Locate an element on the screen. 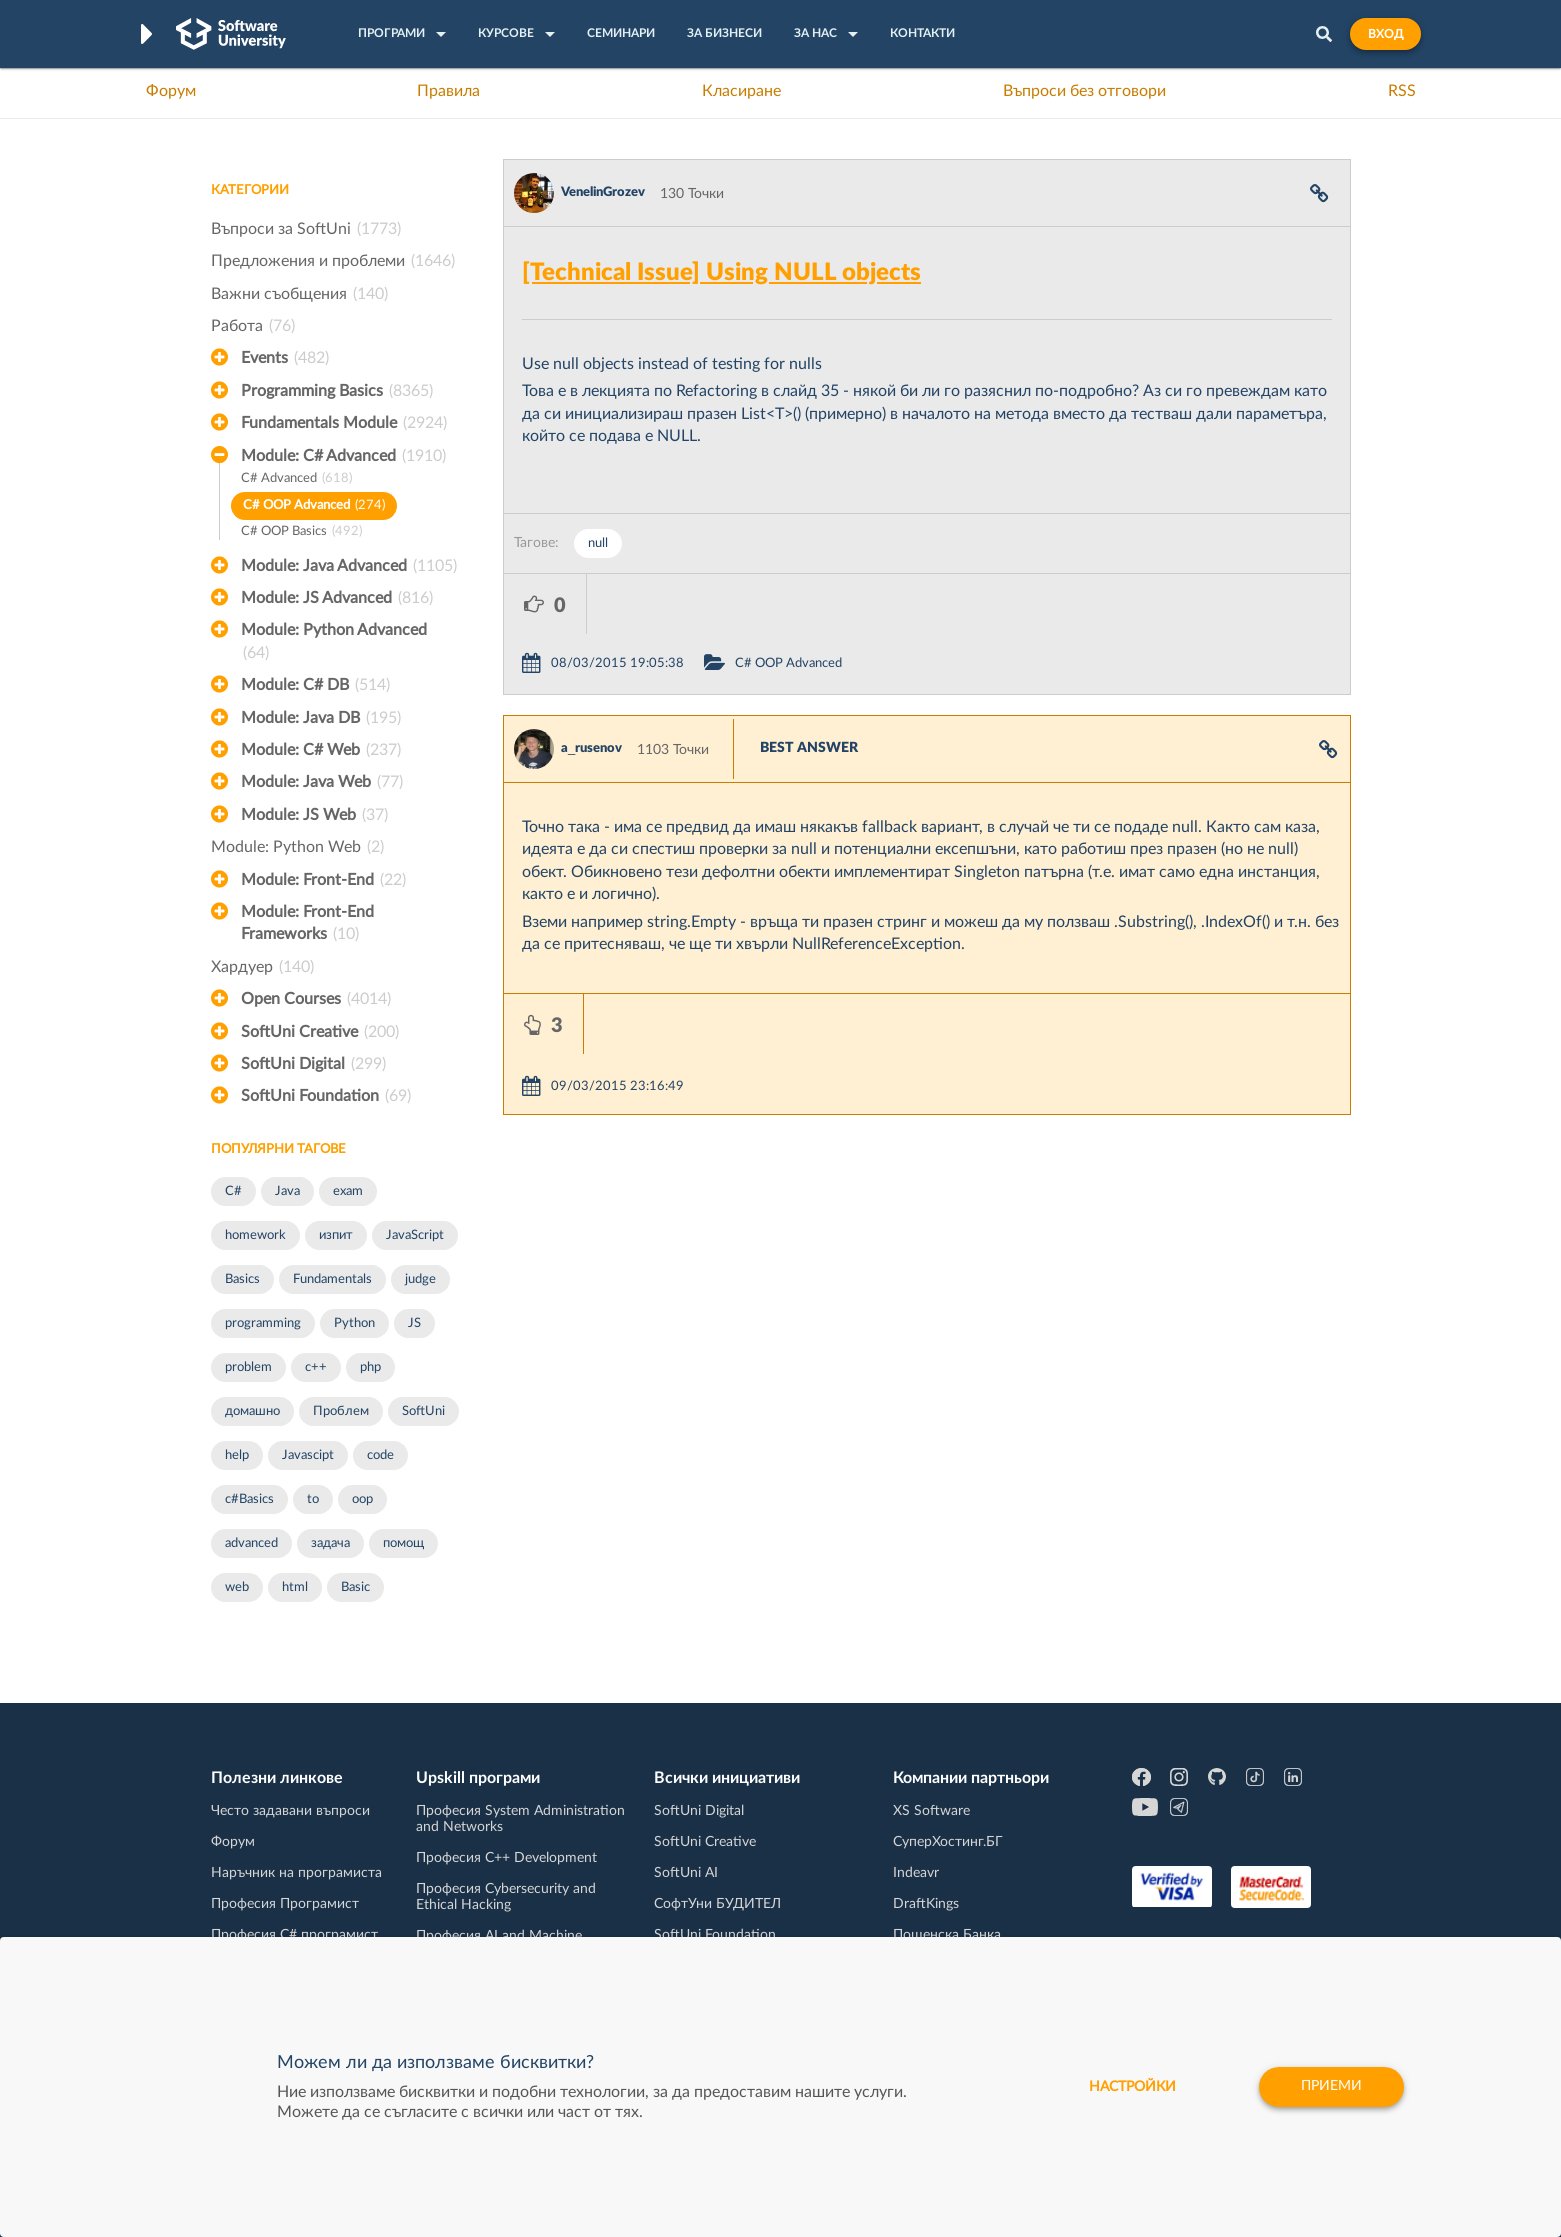 The image size is (1561, 2237). Наръчник на програмиста is located at coordinates (296, 1873).